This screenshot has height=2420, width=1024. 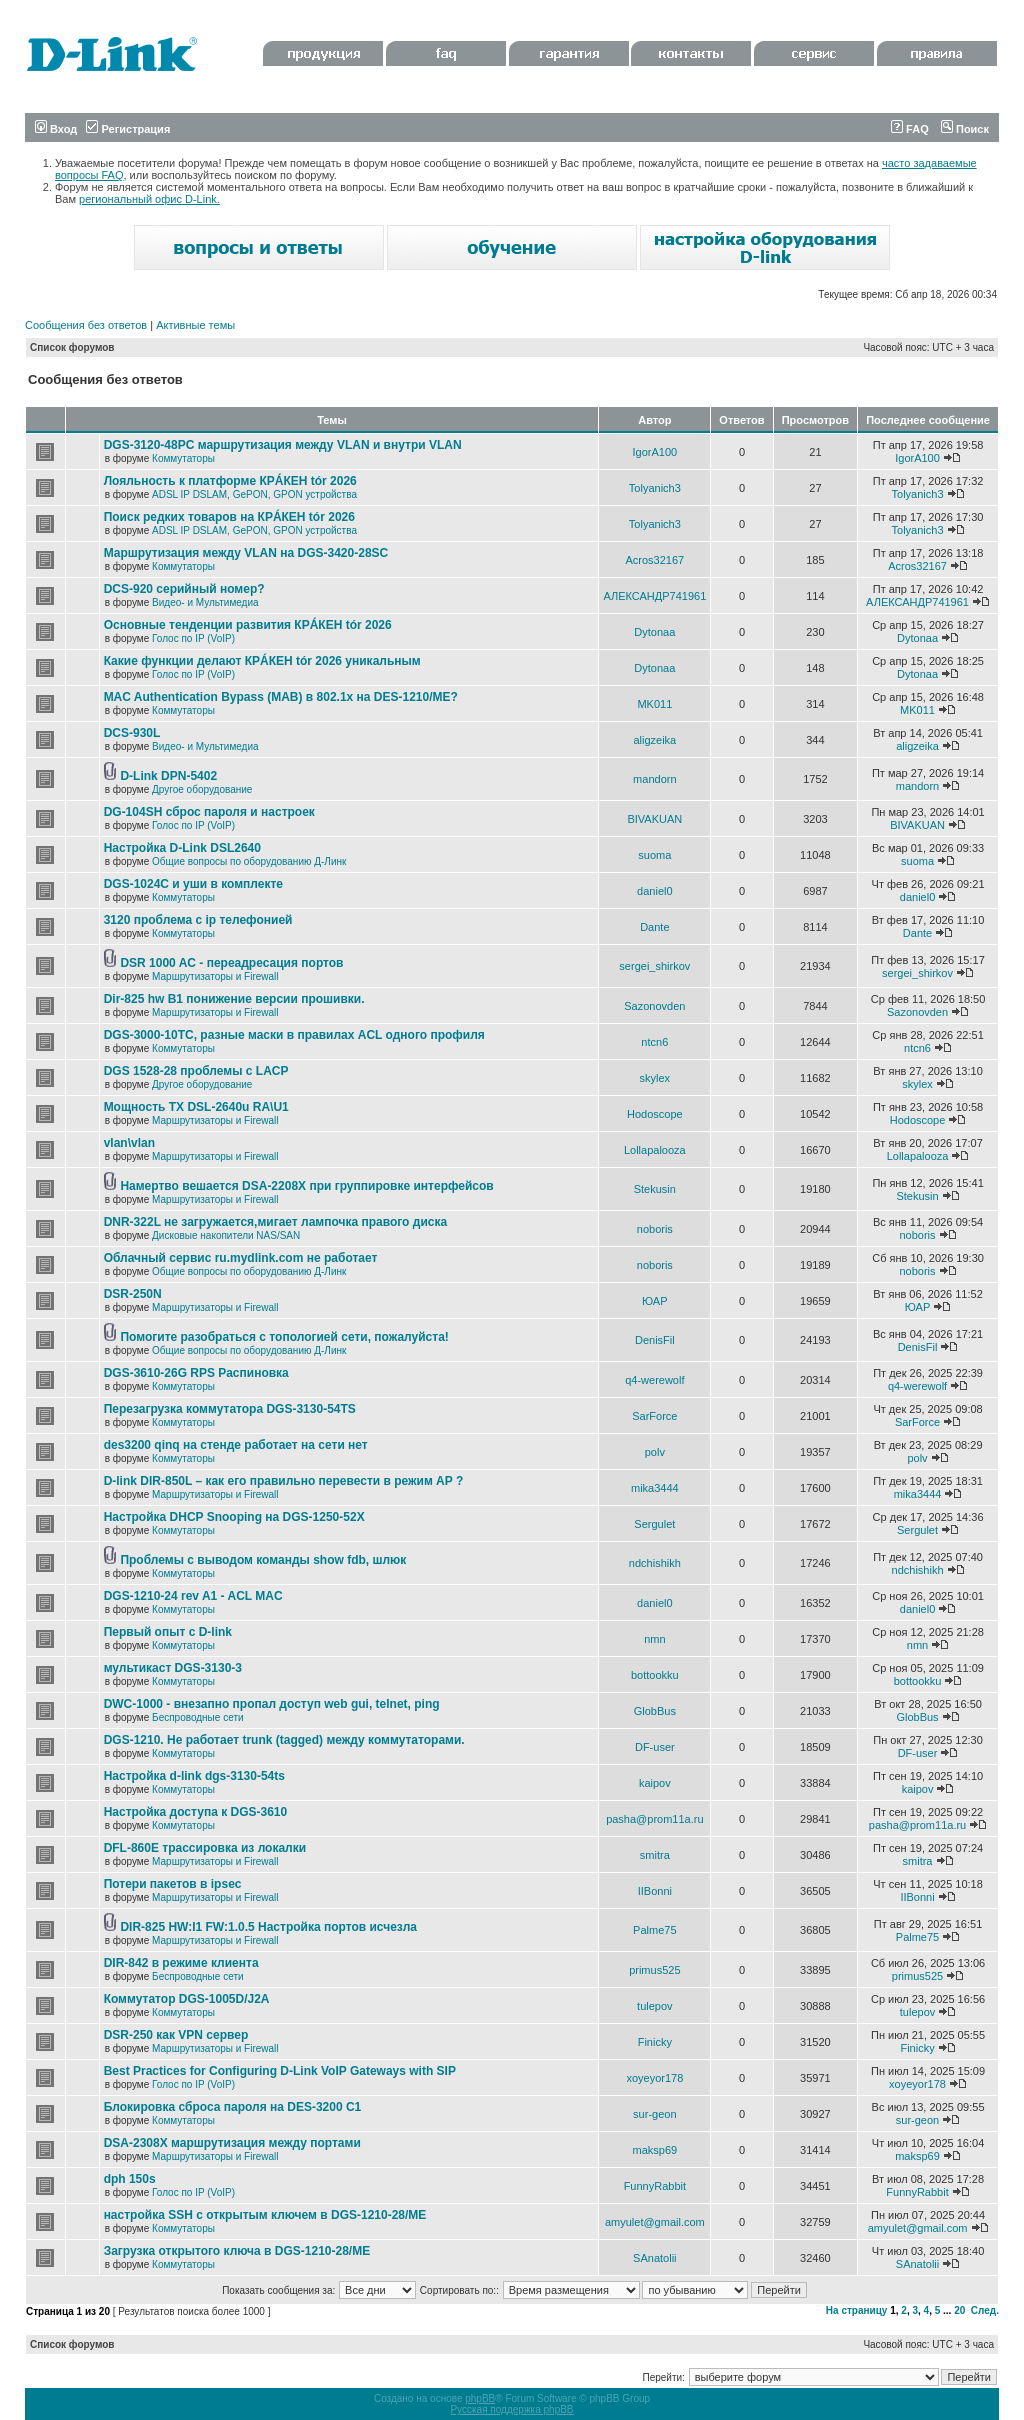 I want to click on Настройка доступа к DGS-3610, so click(x=196, y=1812).